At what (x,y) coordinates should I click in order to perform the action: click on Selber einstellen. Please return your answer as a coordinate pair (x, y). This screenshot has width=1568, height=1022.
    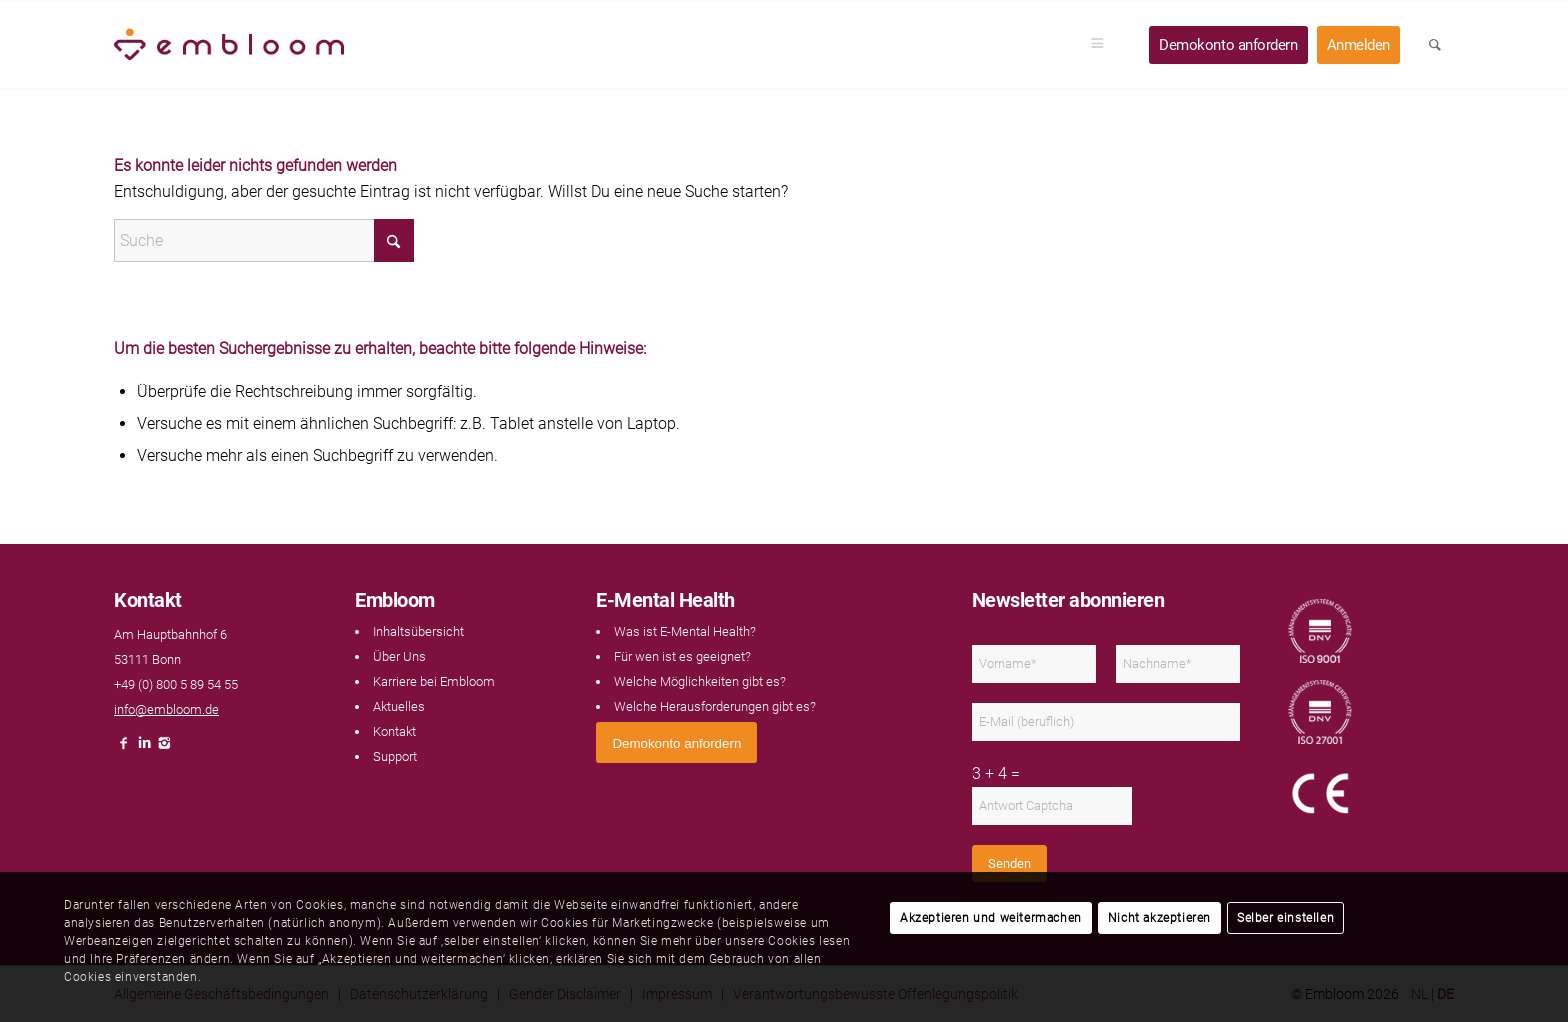
    Looking at the image, I should click on (1285, 918).